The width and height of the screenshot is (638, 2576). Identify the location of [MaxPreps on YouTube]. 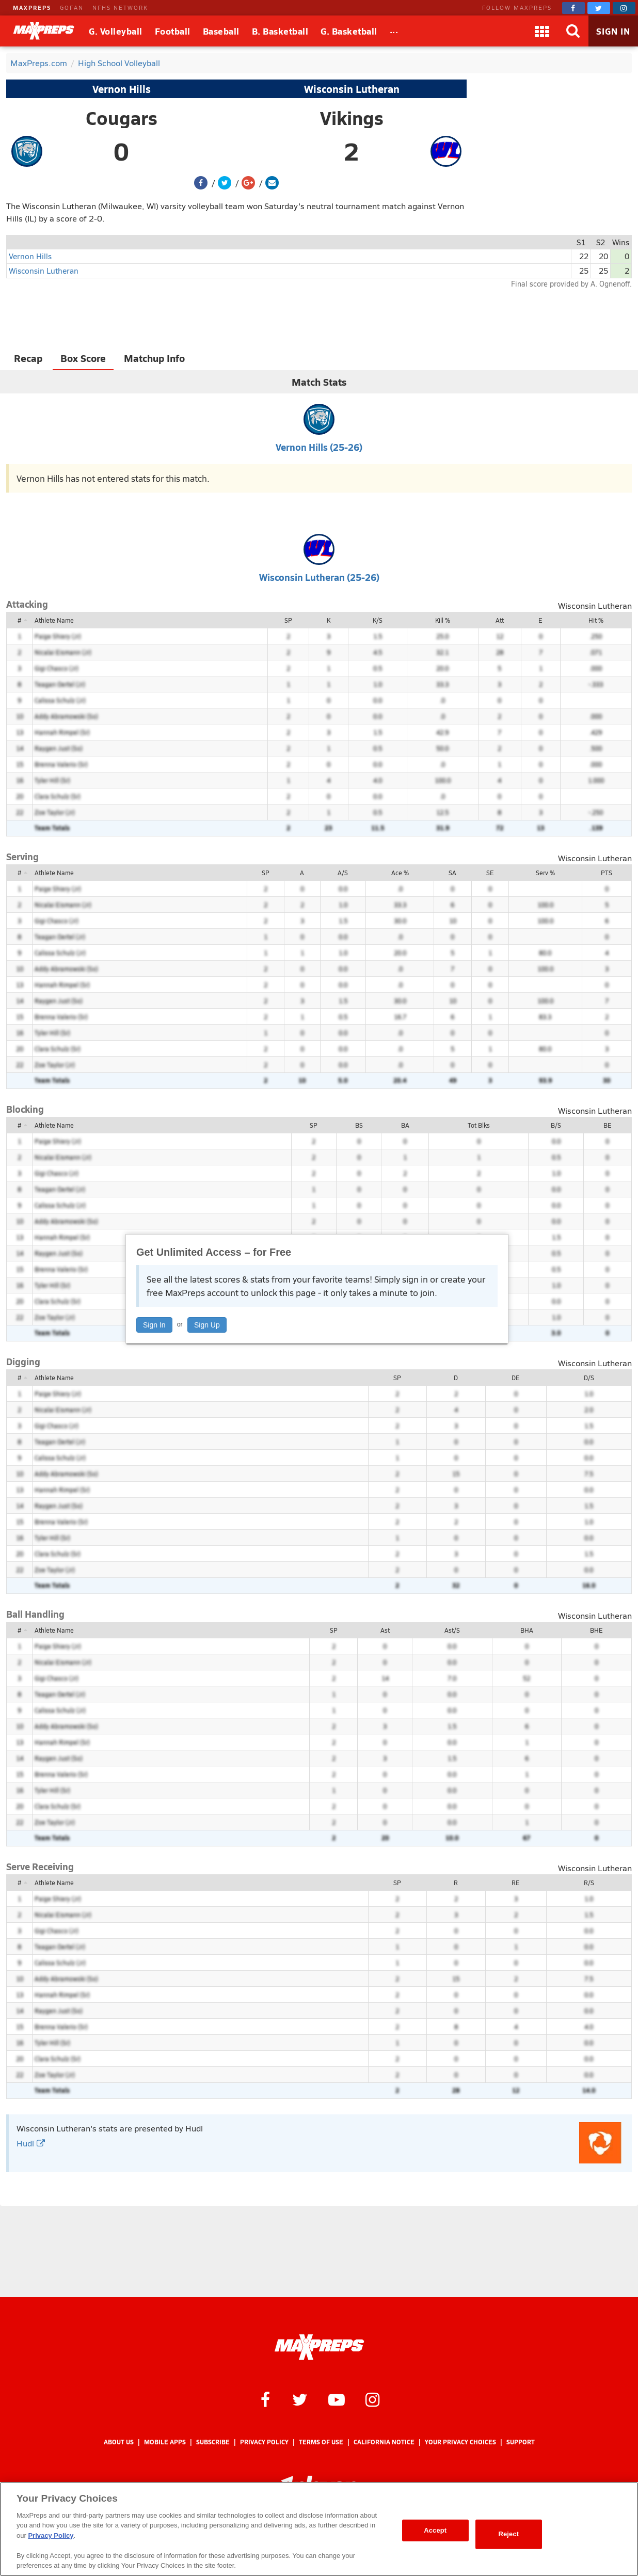
(336, 2399).